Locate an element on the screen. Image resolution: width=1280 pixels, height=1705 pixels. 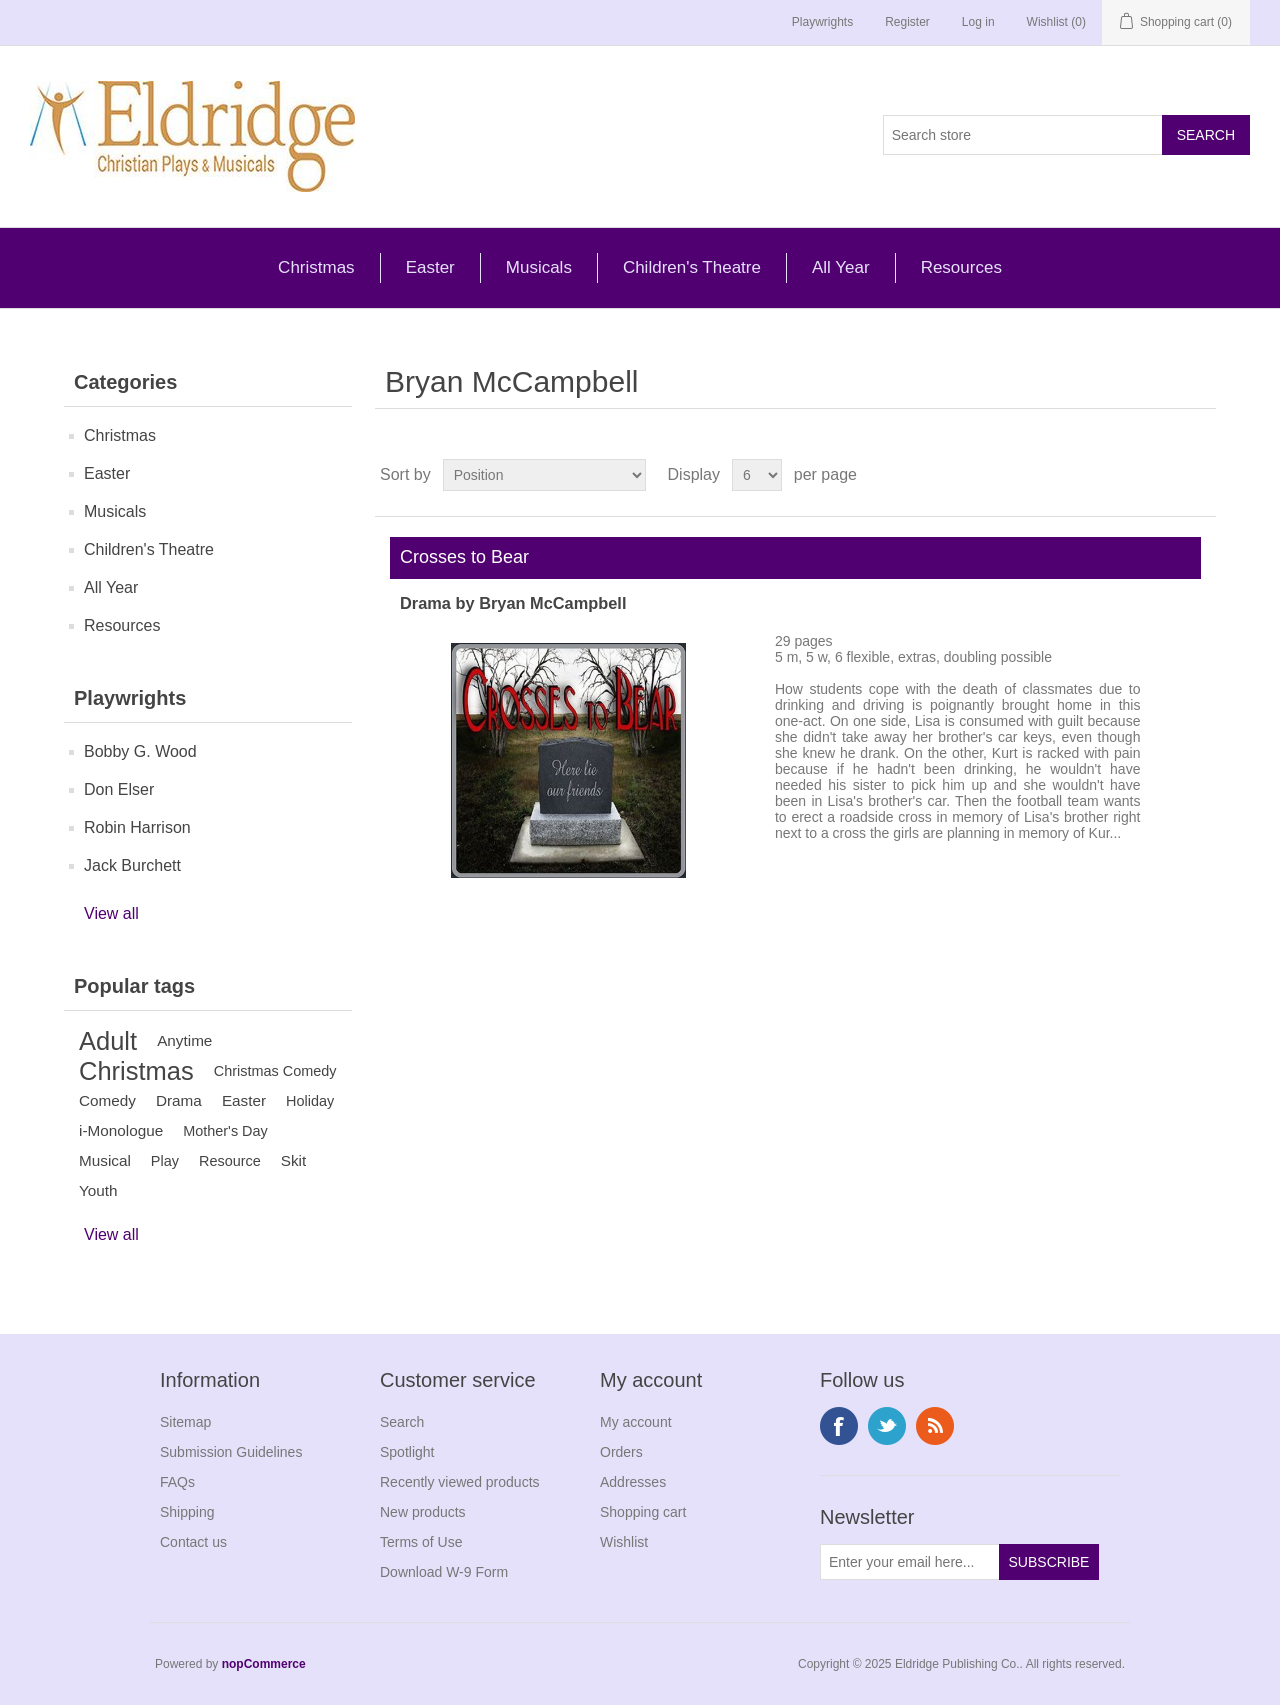
RSS is located at coordinates (935, 1426).